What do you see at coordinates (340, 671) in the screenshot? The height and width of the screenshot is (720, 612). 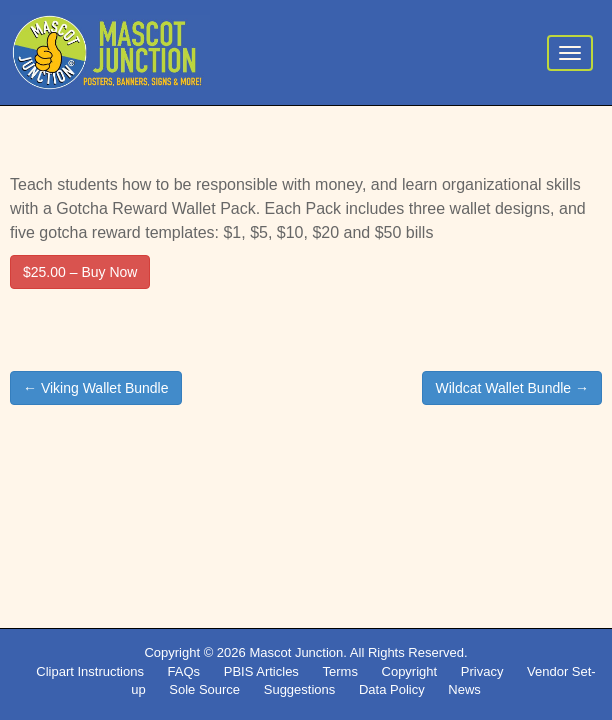 I see `Terms` at bounding box center [340, 671].